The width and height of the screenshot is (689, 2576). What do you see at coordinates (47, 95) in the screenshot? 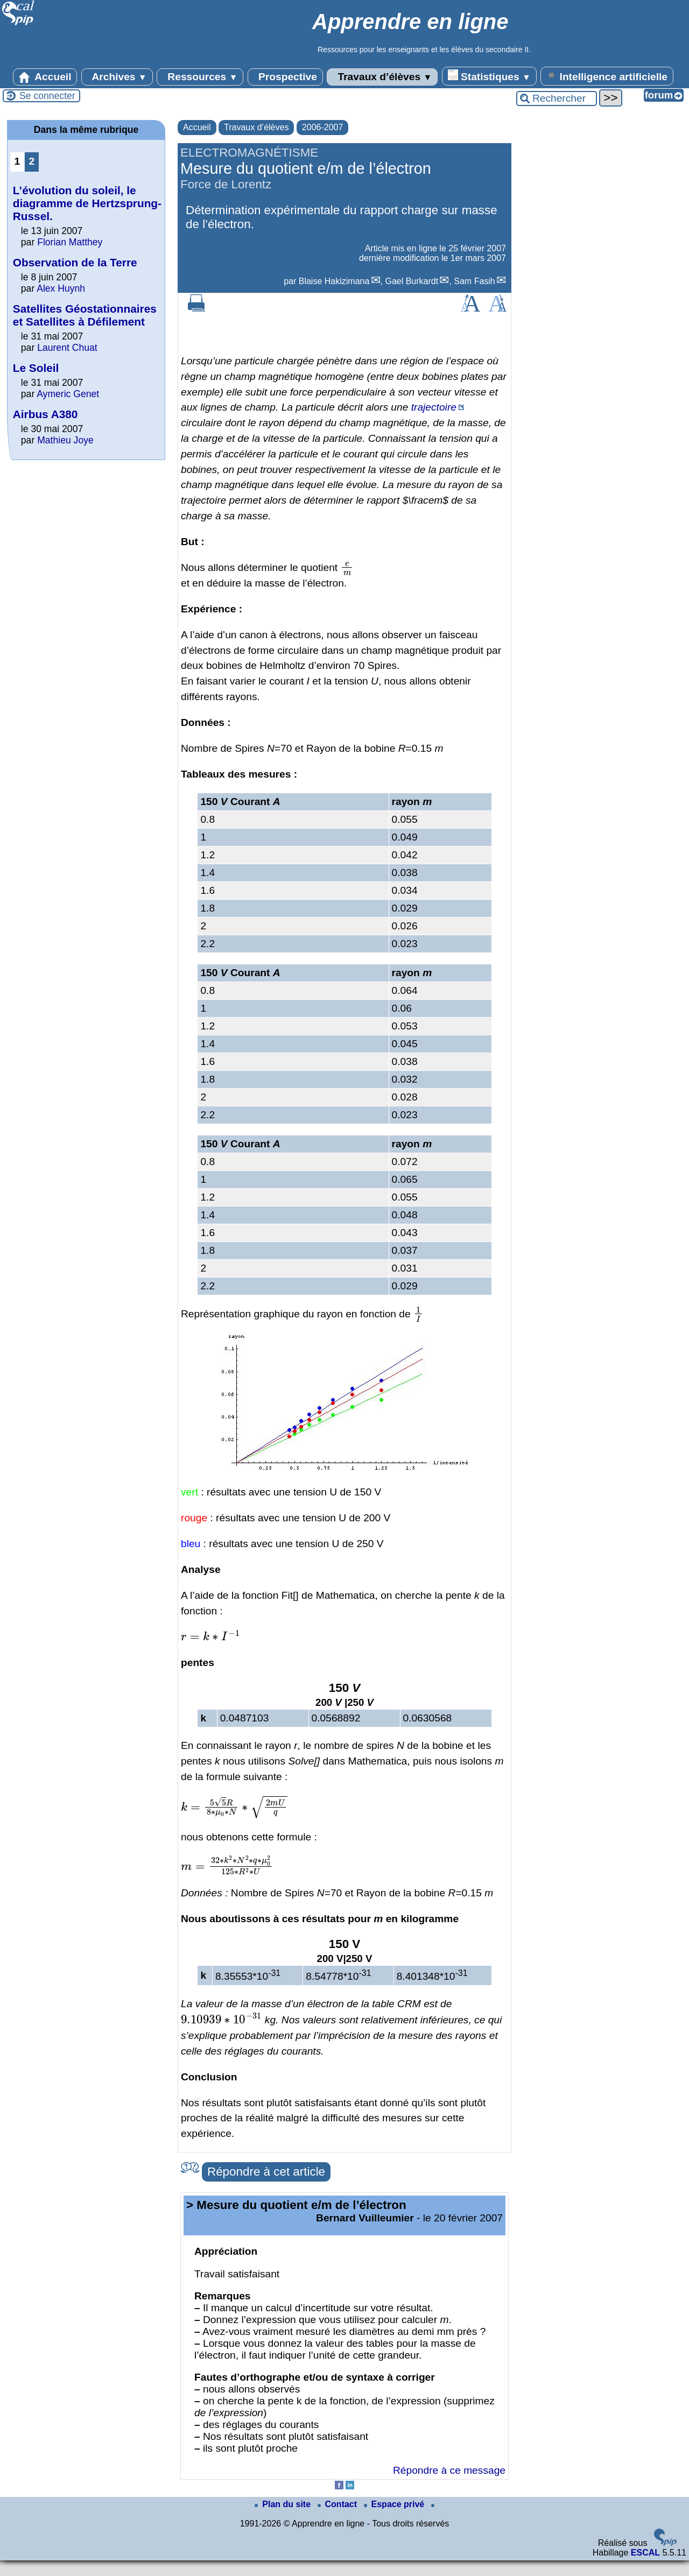
I see `Se connecter` at bounding box center [47, 95].